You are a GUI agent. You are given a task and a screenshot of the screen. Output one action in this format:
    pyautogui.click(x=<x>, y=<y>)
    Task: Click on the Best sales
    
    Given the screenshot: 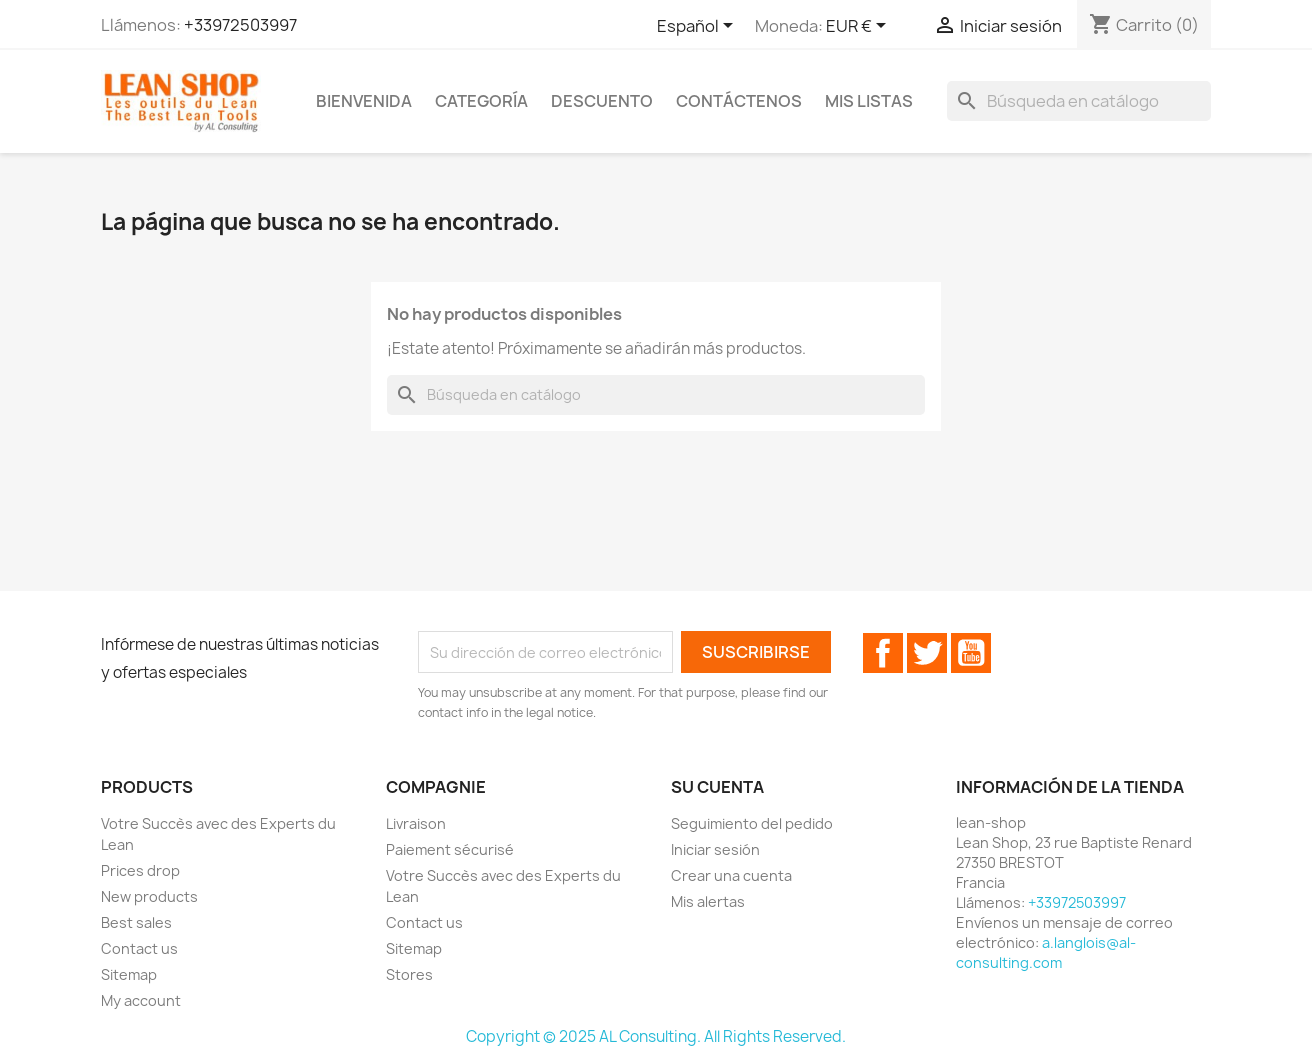 What is the action you would take?
    pyautogui.click(x=136, y=922)
    